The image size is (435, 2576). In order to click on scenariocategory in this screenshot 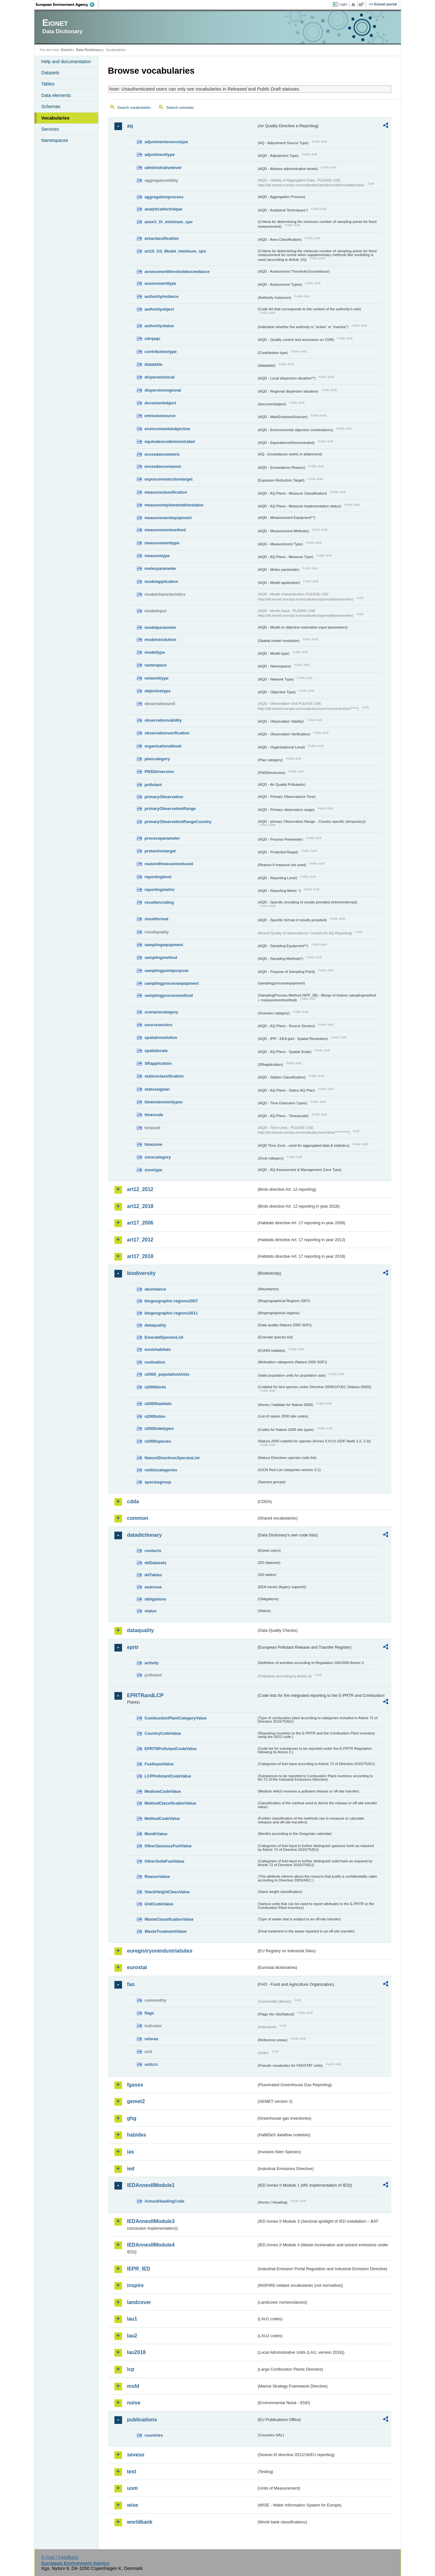, I will do `click(161, 1012)`.